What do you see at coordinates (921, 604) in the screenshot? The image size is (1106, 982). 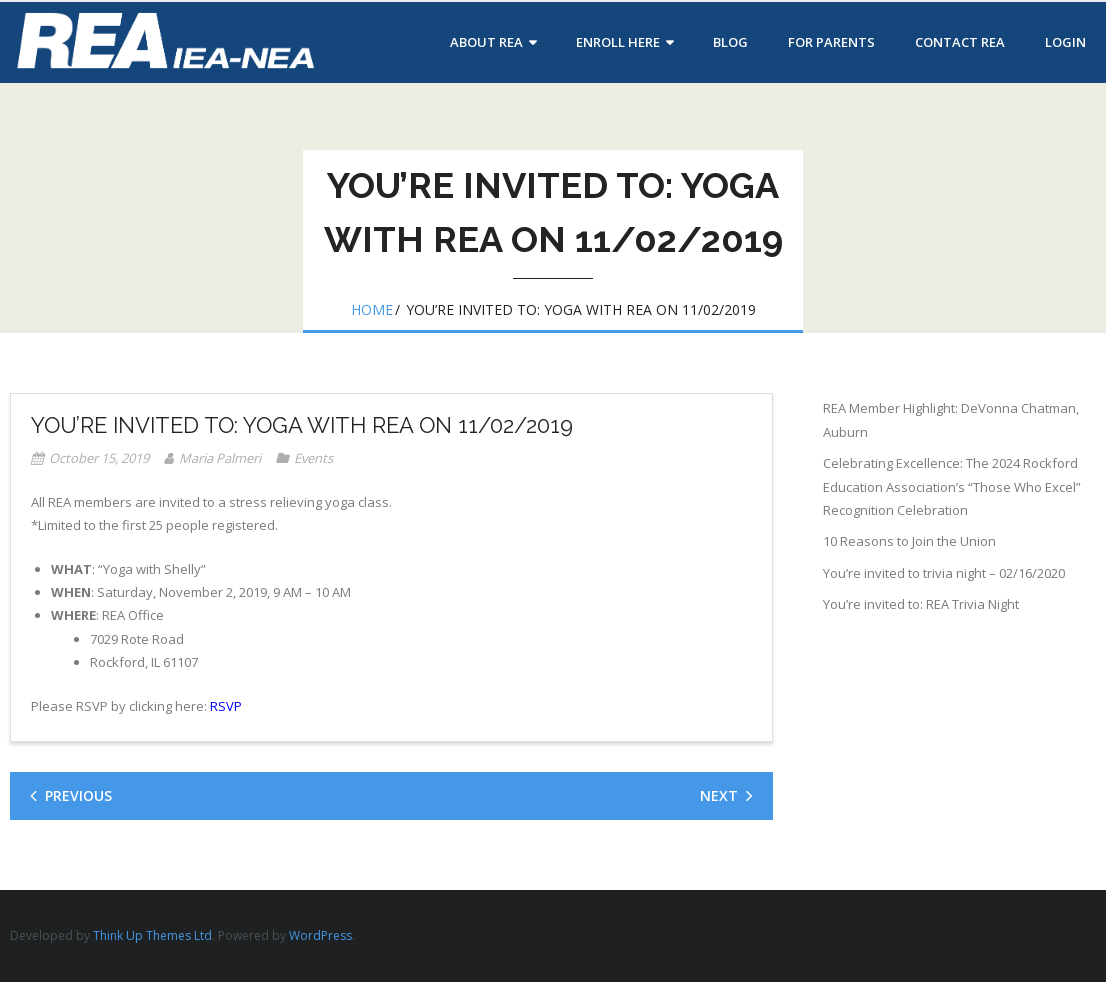 I see `You’re invited to: REA Trivia Night` at bounding box center [921, 604].